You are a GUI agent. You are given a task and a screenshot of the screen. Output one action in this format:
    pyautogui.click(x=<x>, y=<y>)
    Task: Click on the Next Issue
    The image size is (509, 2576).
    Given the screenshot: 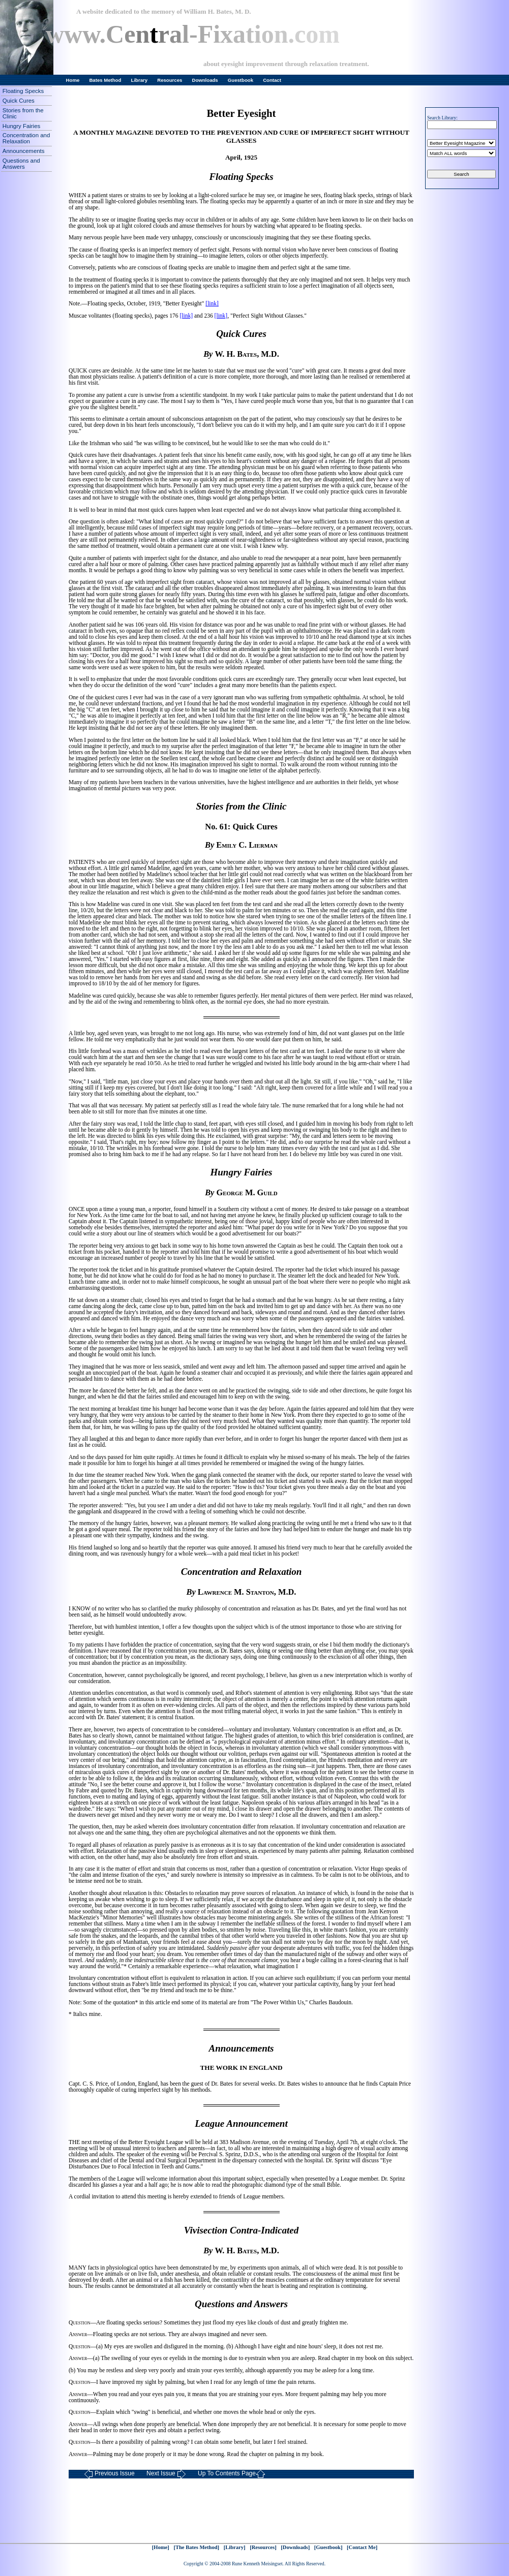 What is the action you would take?
    pyautogui.click(x=166, y=2474)
    